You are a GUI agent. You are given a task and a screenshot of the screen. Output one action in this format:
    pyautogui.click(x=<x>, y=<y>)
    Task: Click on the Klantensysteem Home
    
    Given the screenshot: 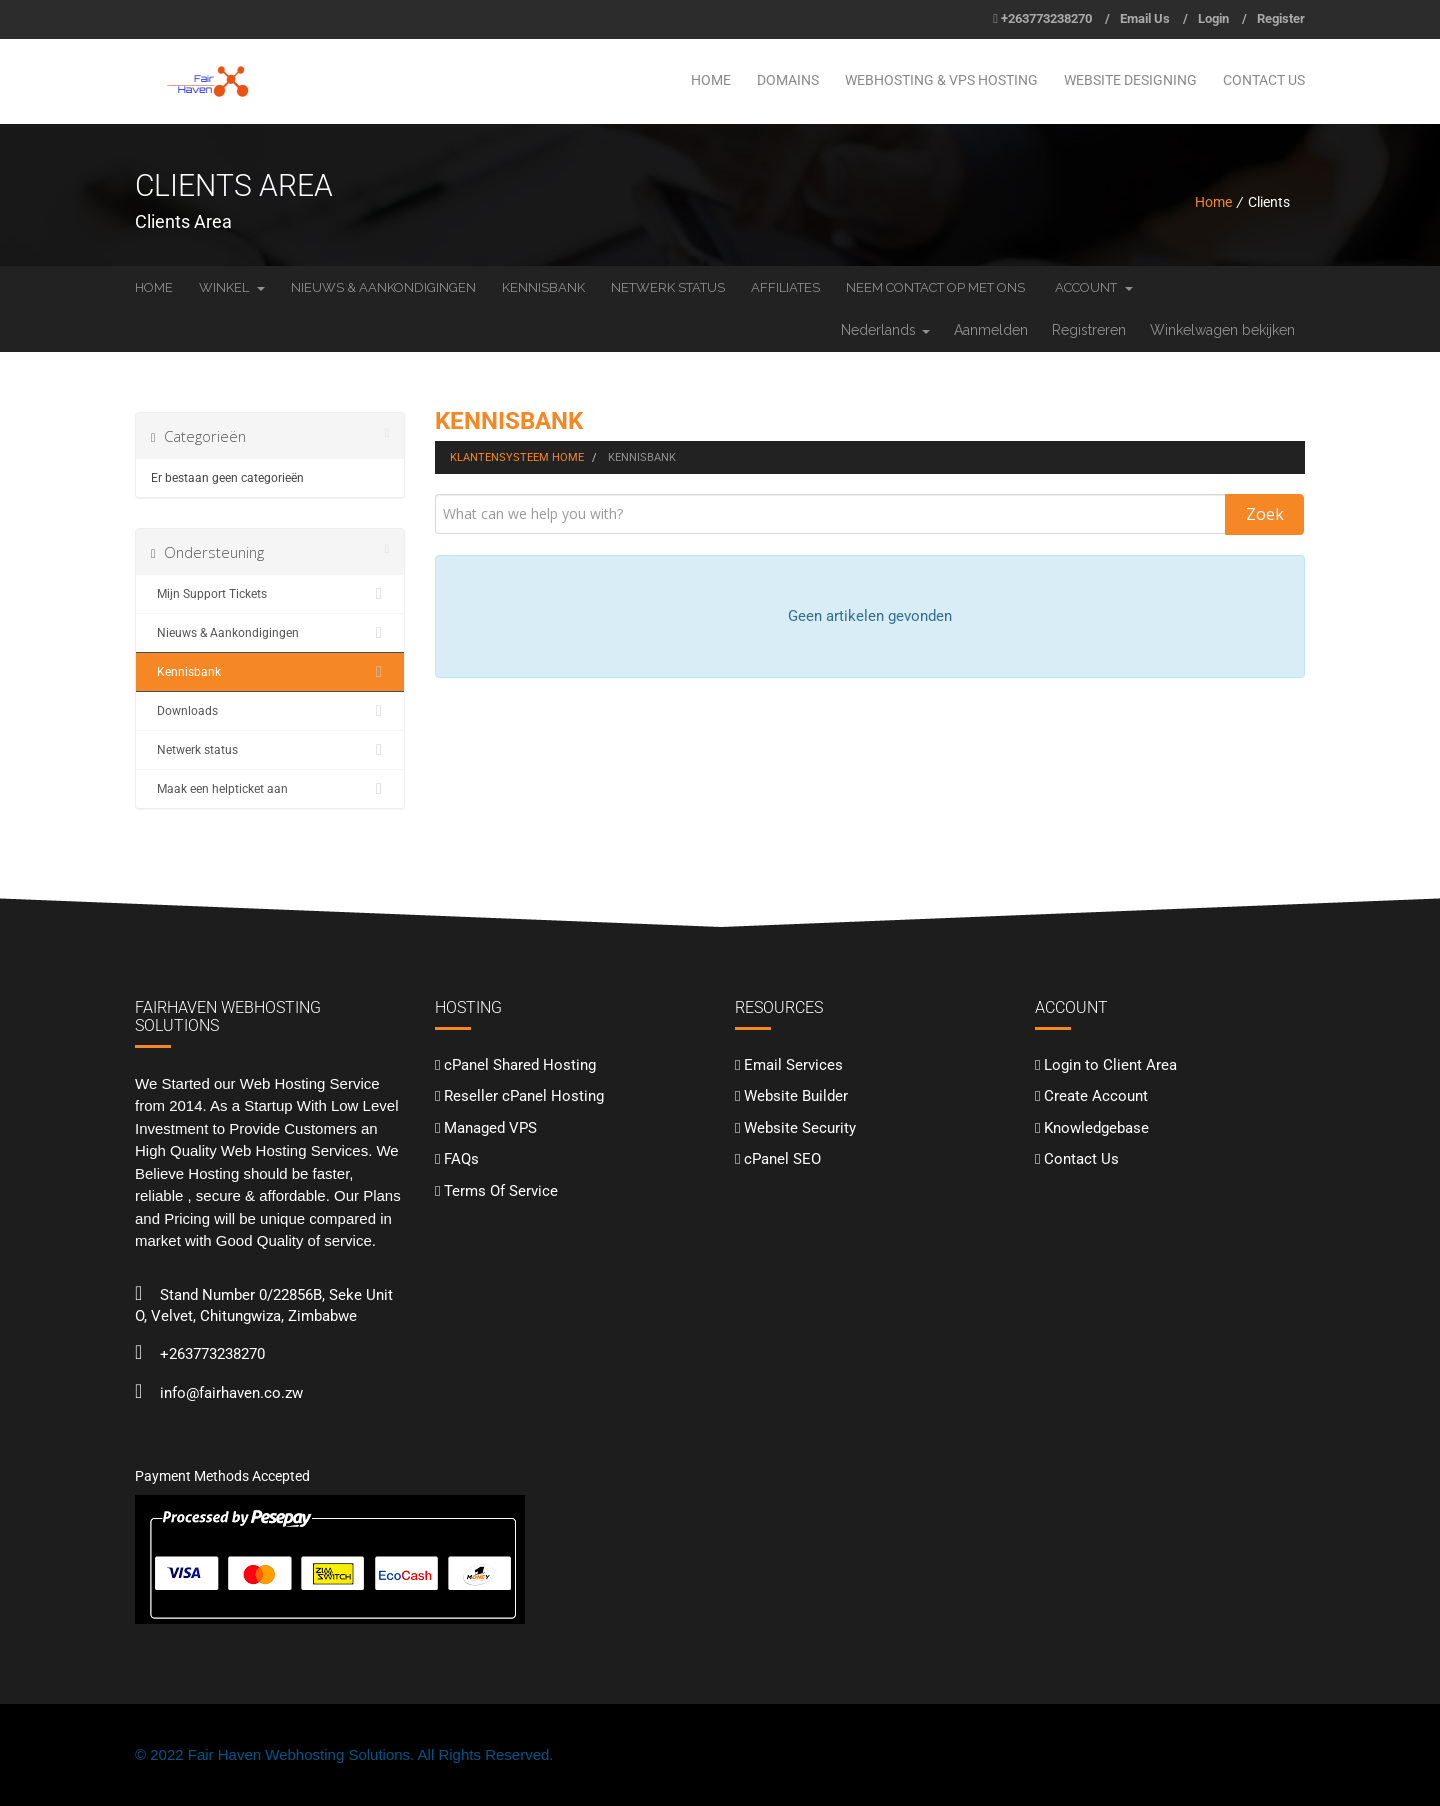 What is the action you would take?
    pyautogui.click(x=517, y=457)
    